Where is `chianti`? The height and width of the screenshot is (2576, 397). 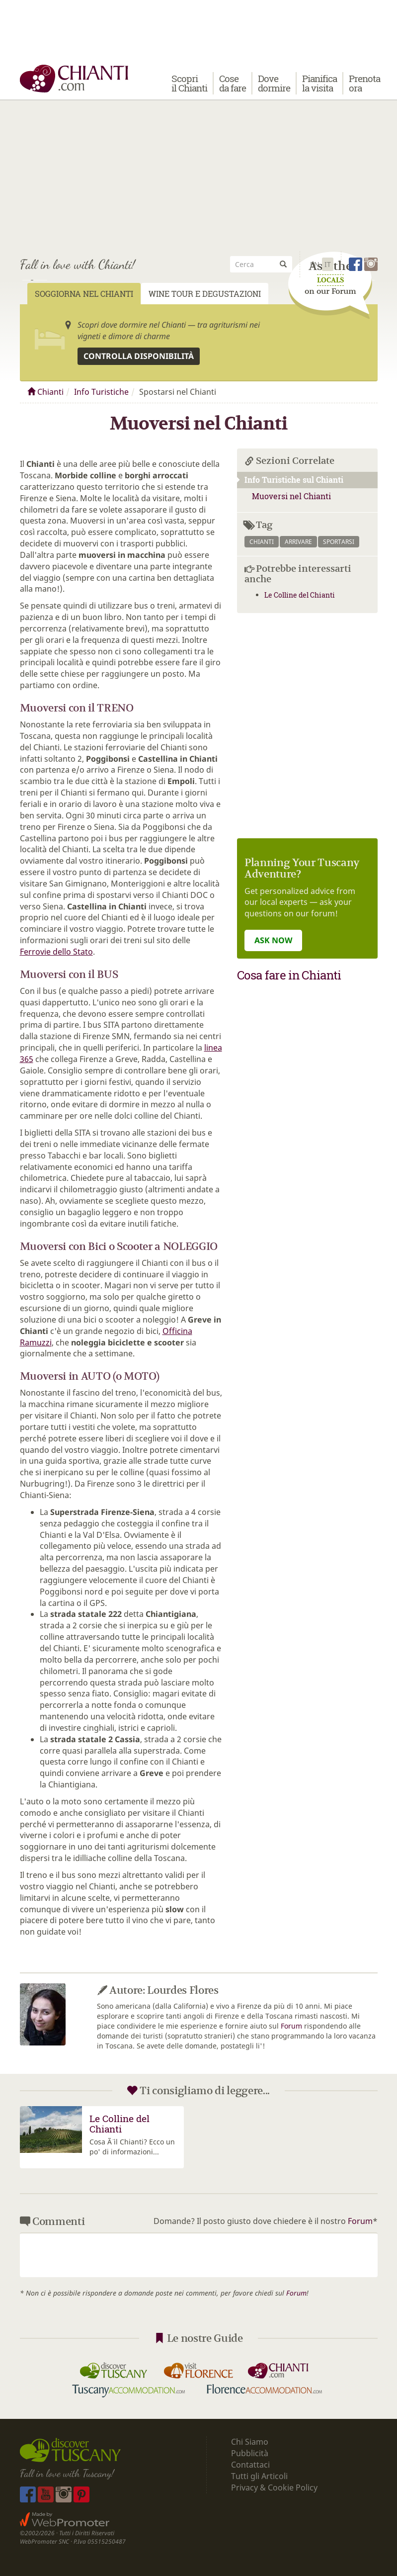 chianti is located at coordinates (261, 541).